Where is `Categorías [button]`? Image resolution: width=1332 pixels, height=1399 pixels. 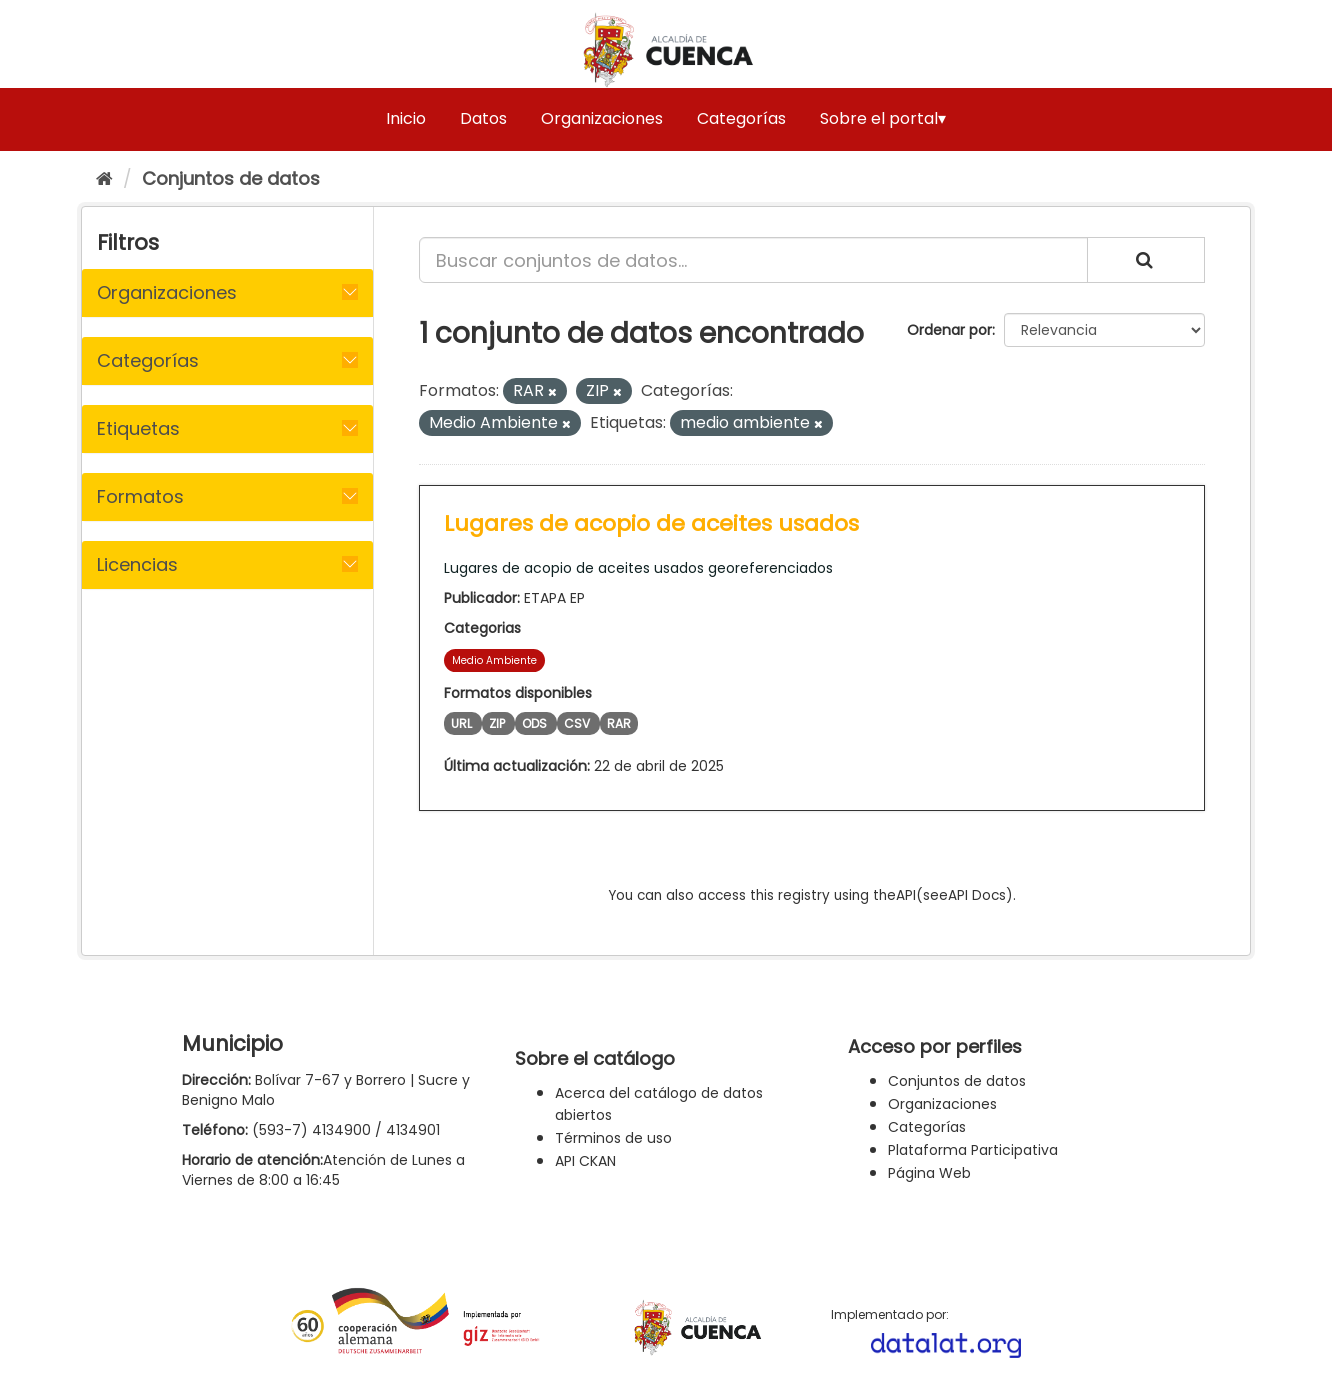 Categorías [button] is located at coordinates (148, 360).